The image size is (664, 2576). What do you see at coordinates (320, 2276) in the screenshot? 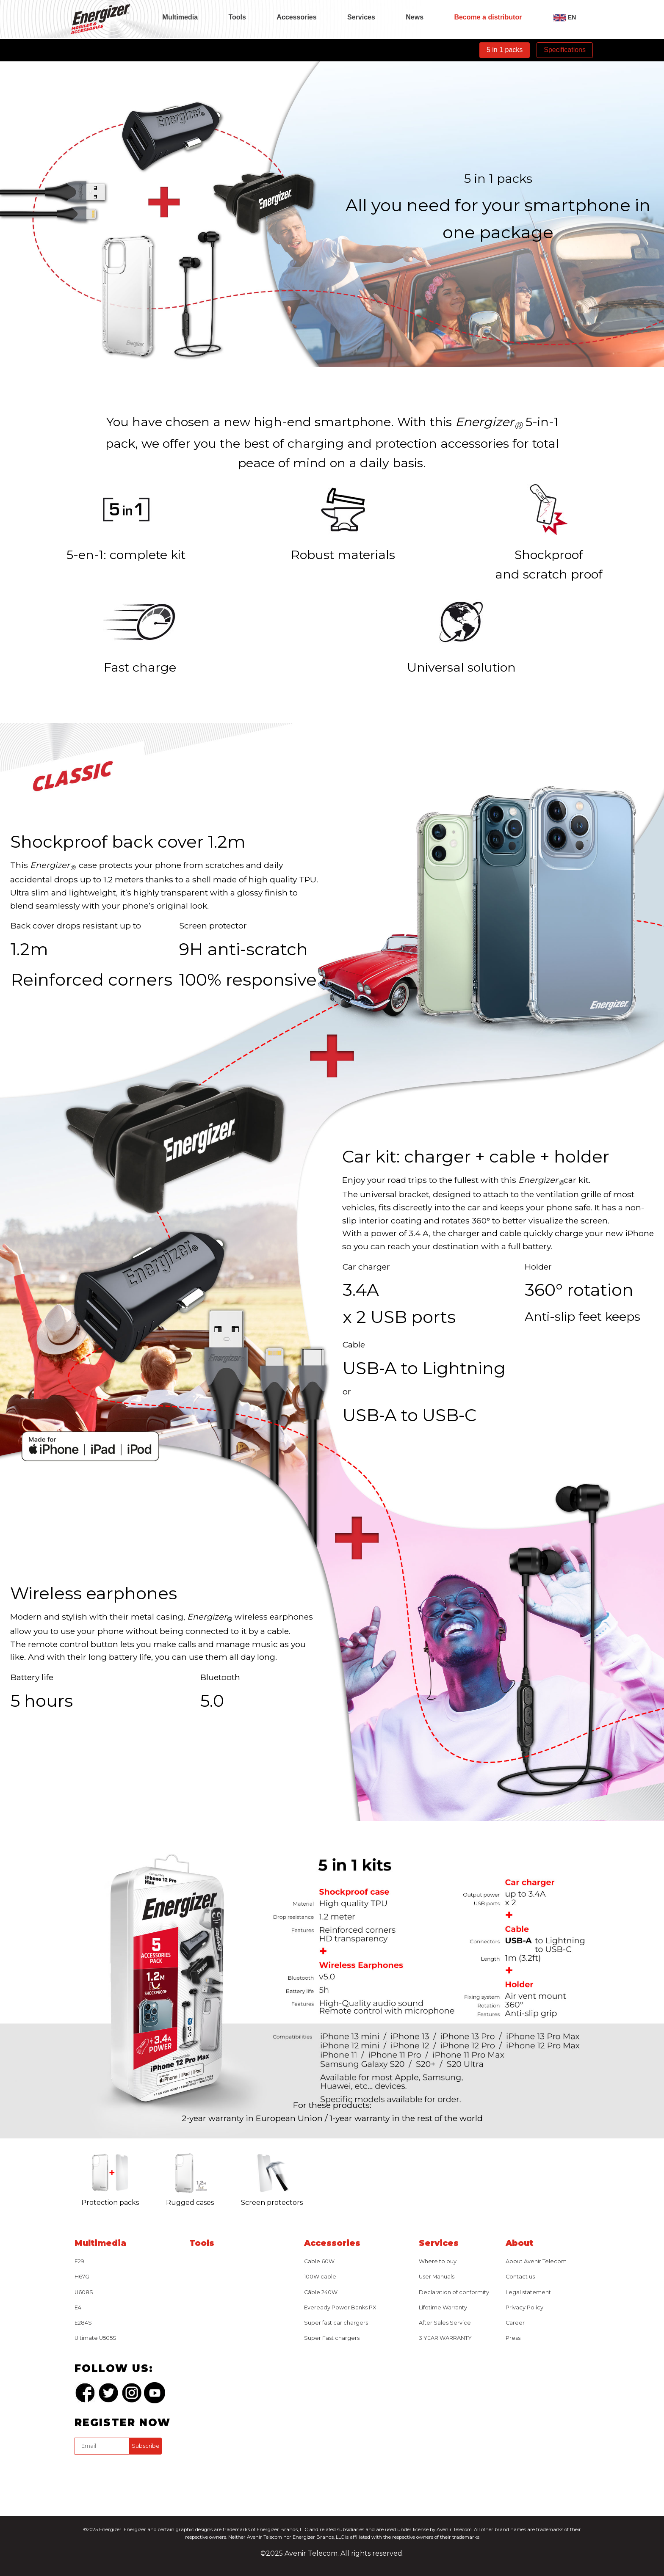
I see `100W cable` at bounding box center [320, 2276].